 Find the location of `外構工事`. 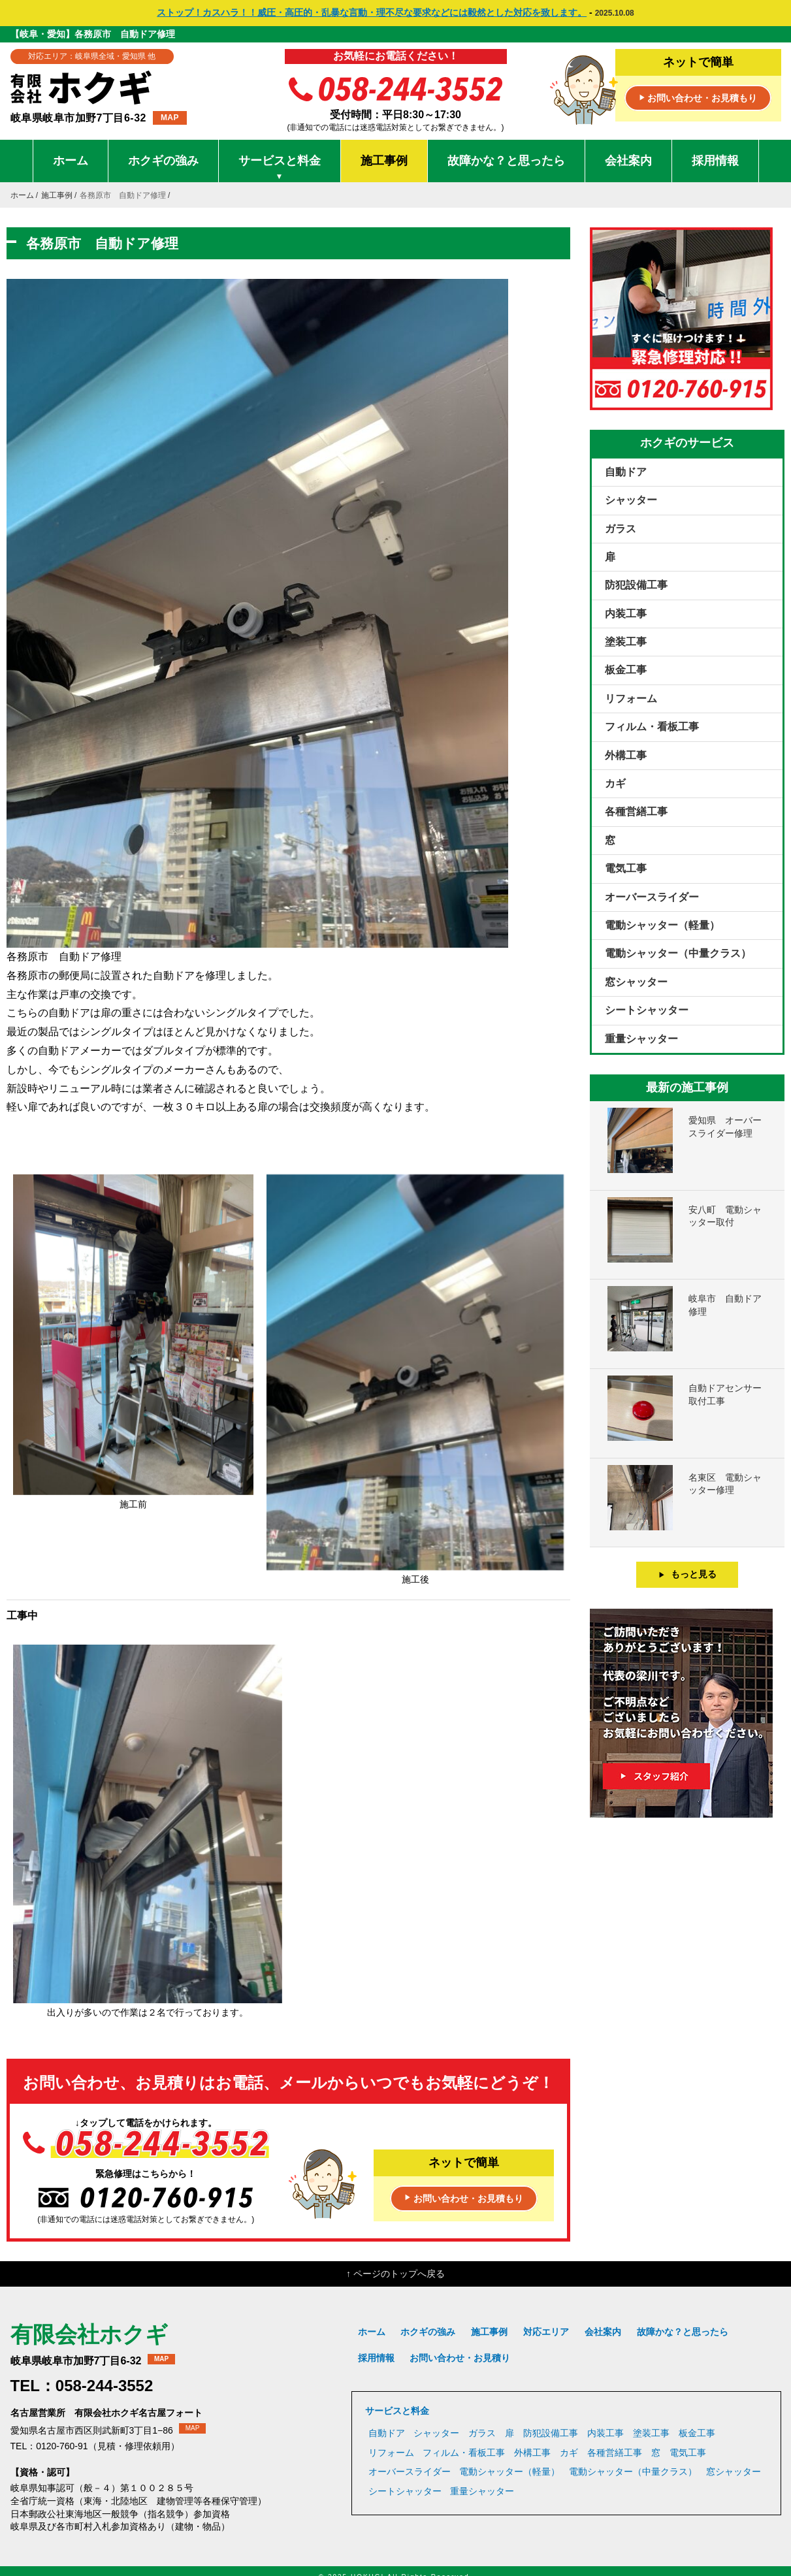

外構工事 is located at coordinates (626, 755).